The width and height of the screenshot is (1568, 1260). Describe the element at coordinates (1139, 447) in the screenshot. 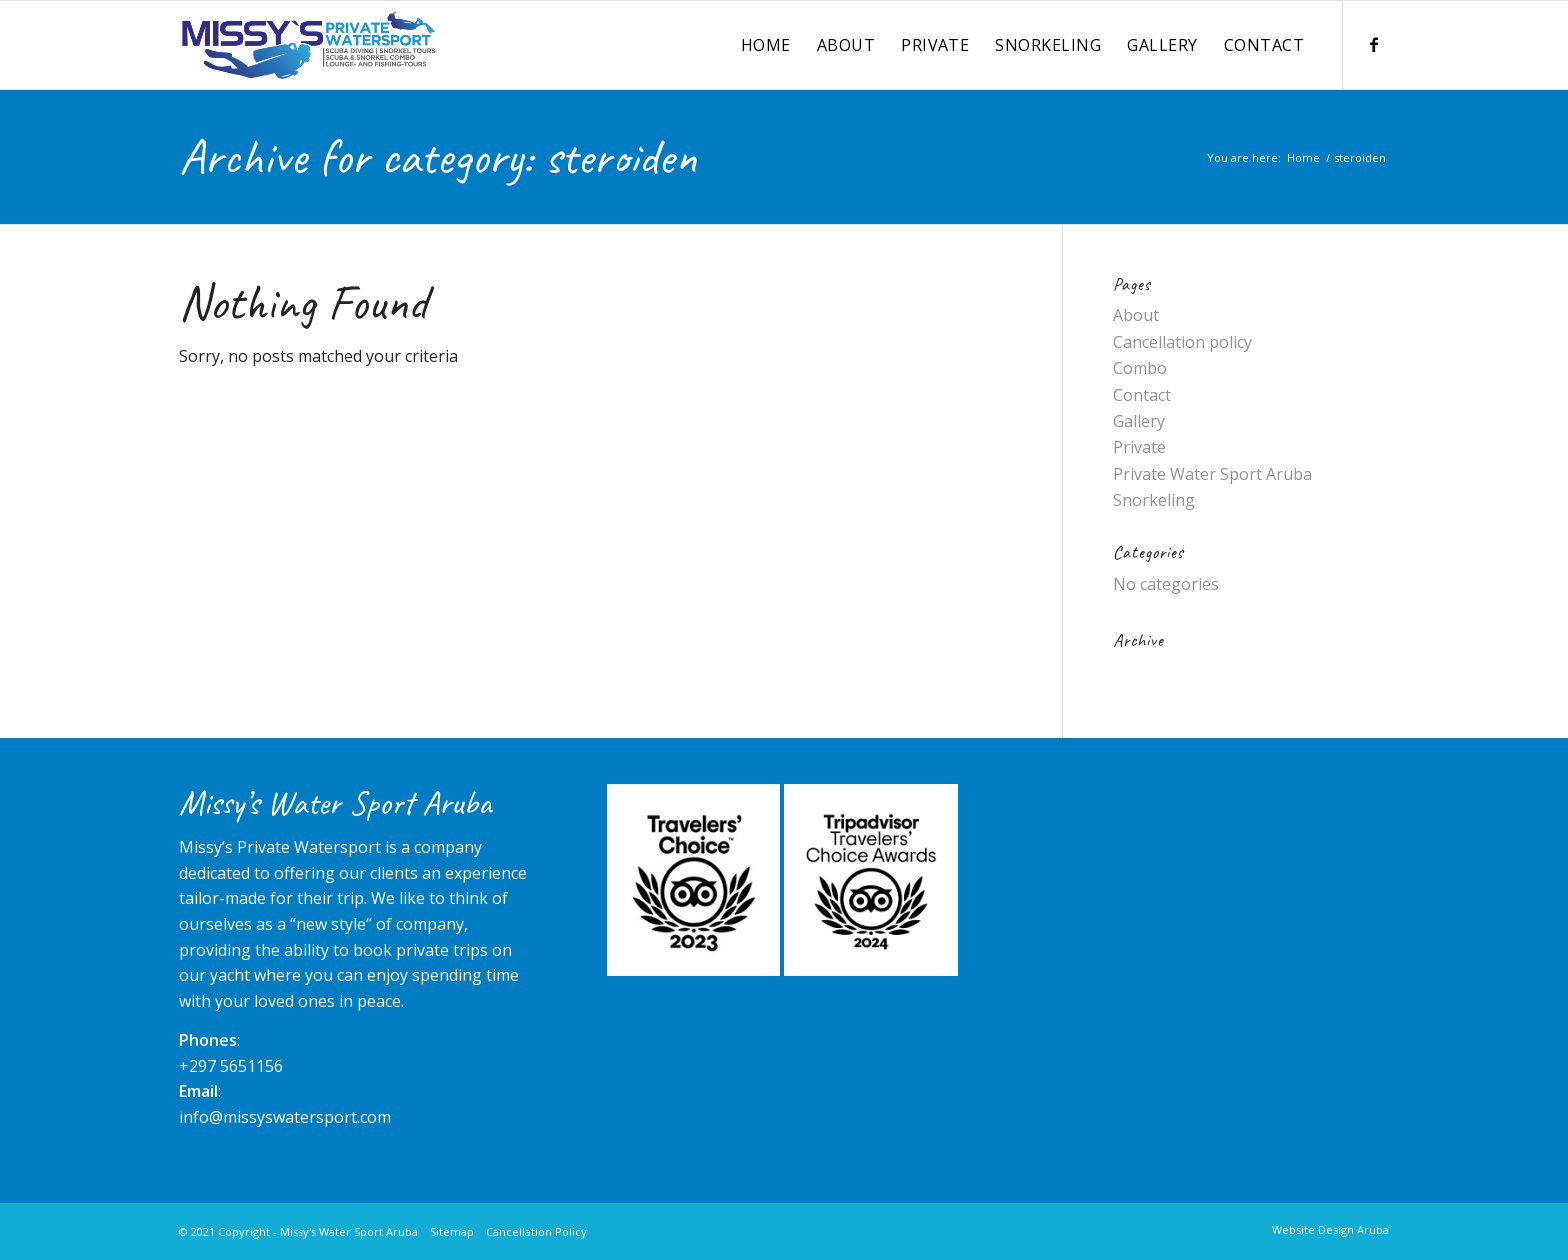

I see `Private` at that location.